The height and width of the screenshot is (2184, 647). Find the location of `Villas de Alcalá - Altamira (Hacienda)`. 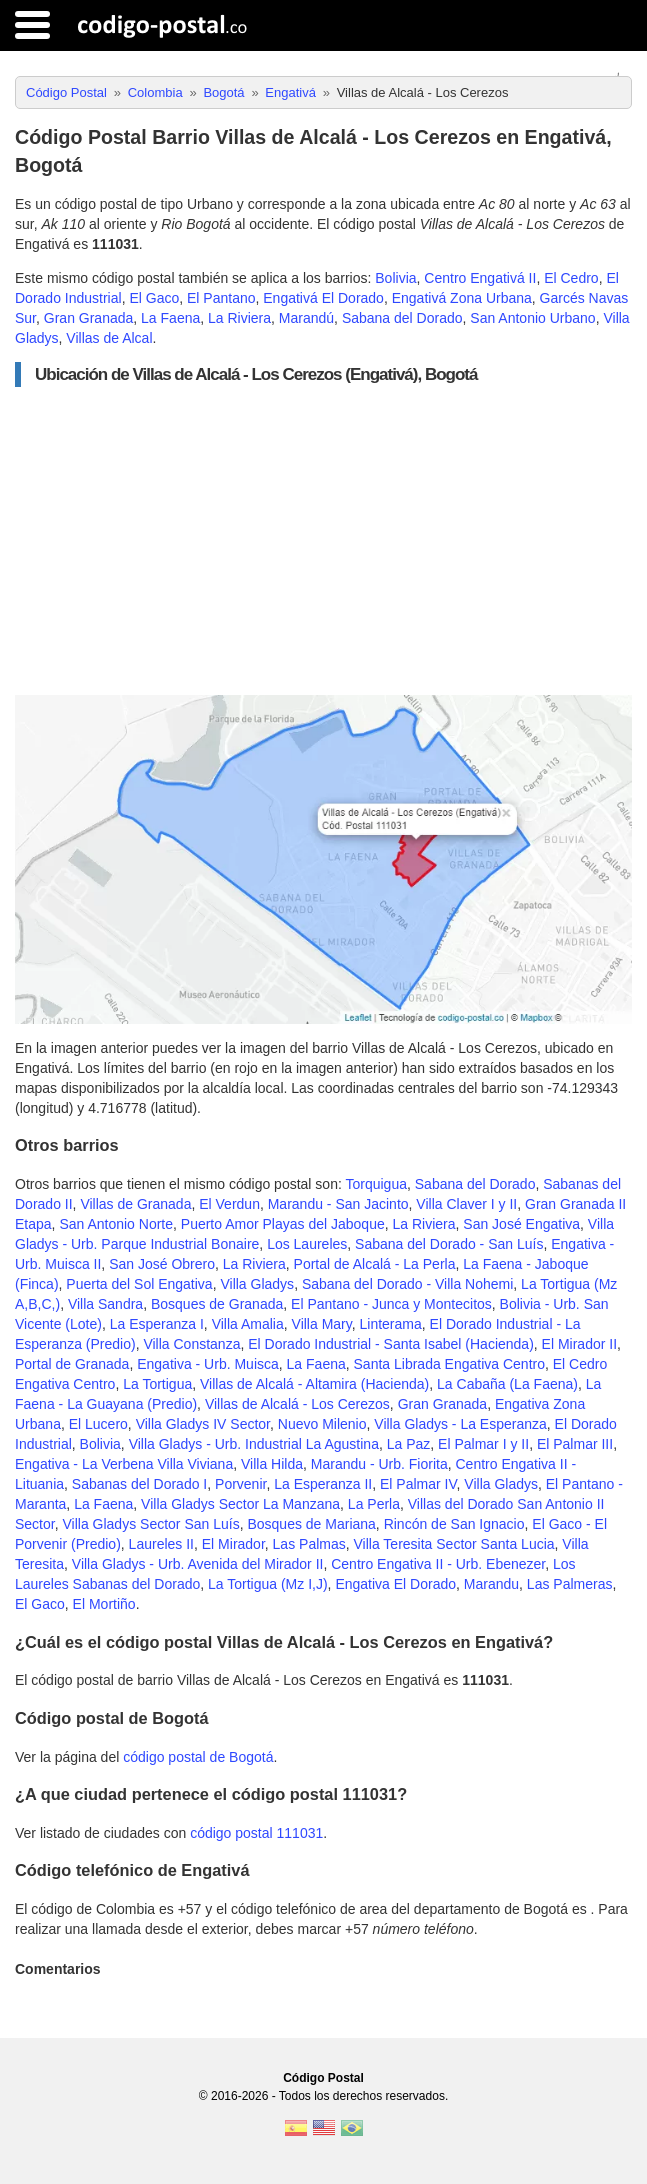

Villas de Alcalá - Altamira (Hacienda) is located at coordinates (314, 1384).